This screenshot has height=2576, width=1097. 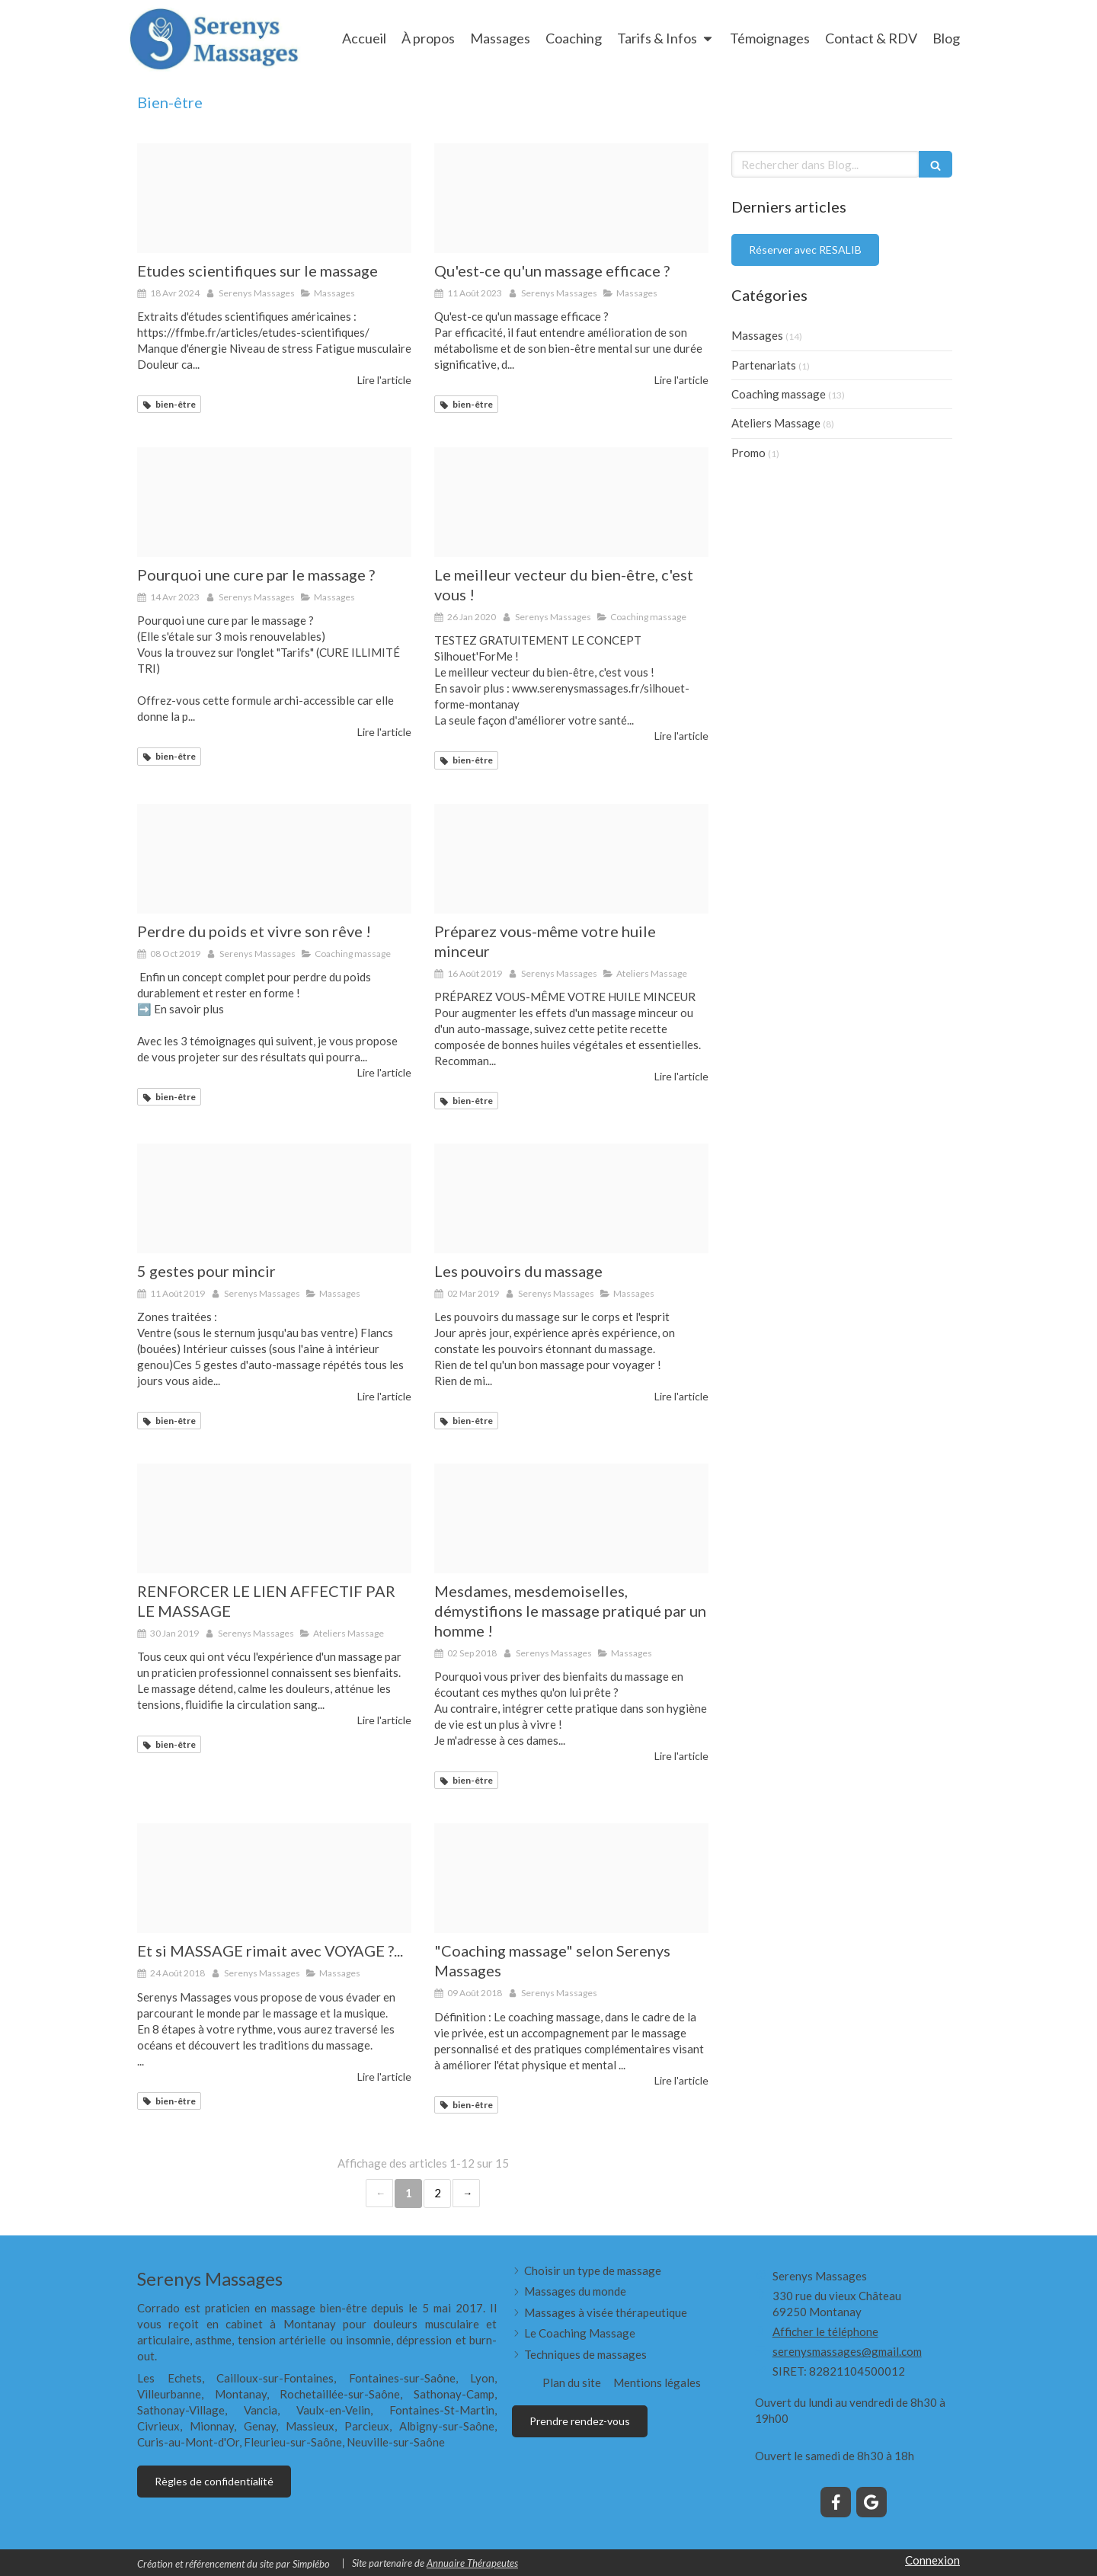 I want to click on Promo, so click(x=748, y=452).